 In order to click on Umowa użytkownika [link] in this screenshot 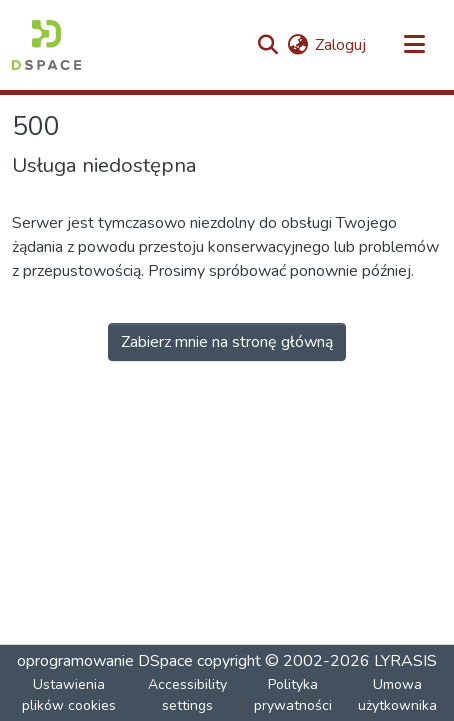, I will do `click(397, 695)`.